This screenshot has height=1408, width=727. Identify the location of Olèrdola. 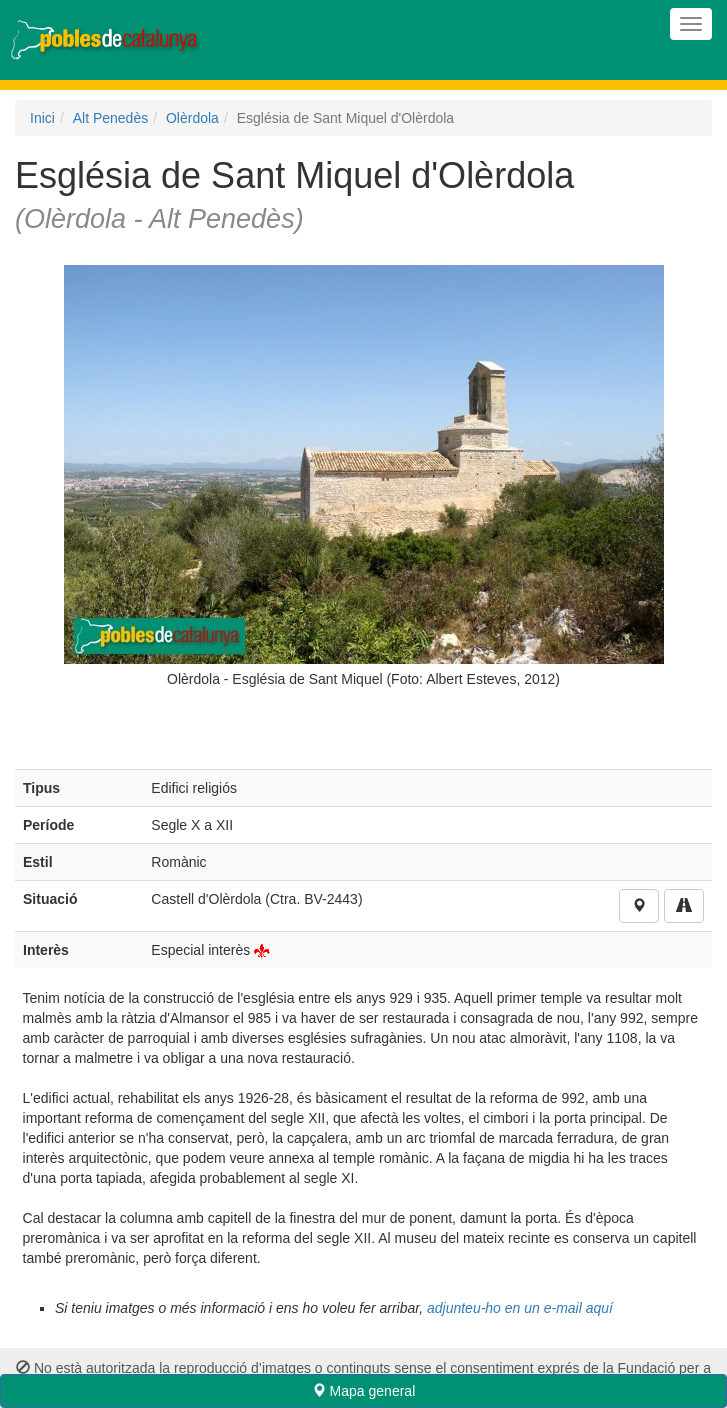
(192, 118).